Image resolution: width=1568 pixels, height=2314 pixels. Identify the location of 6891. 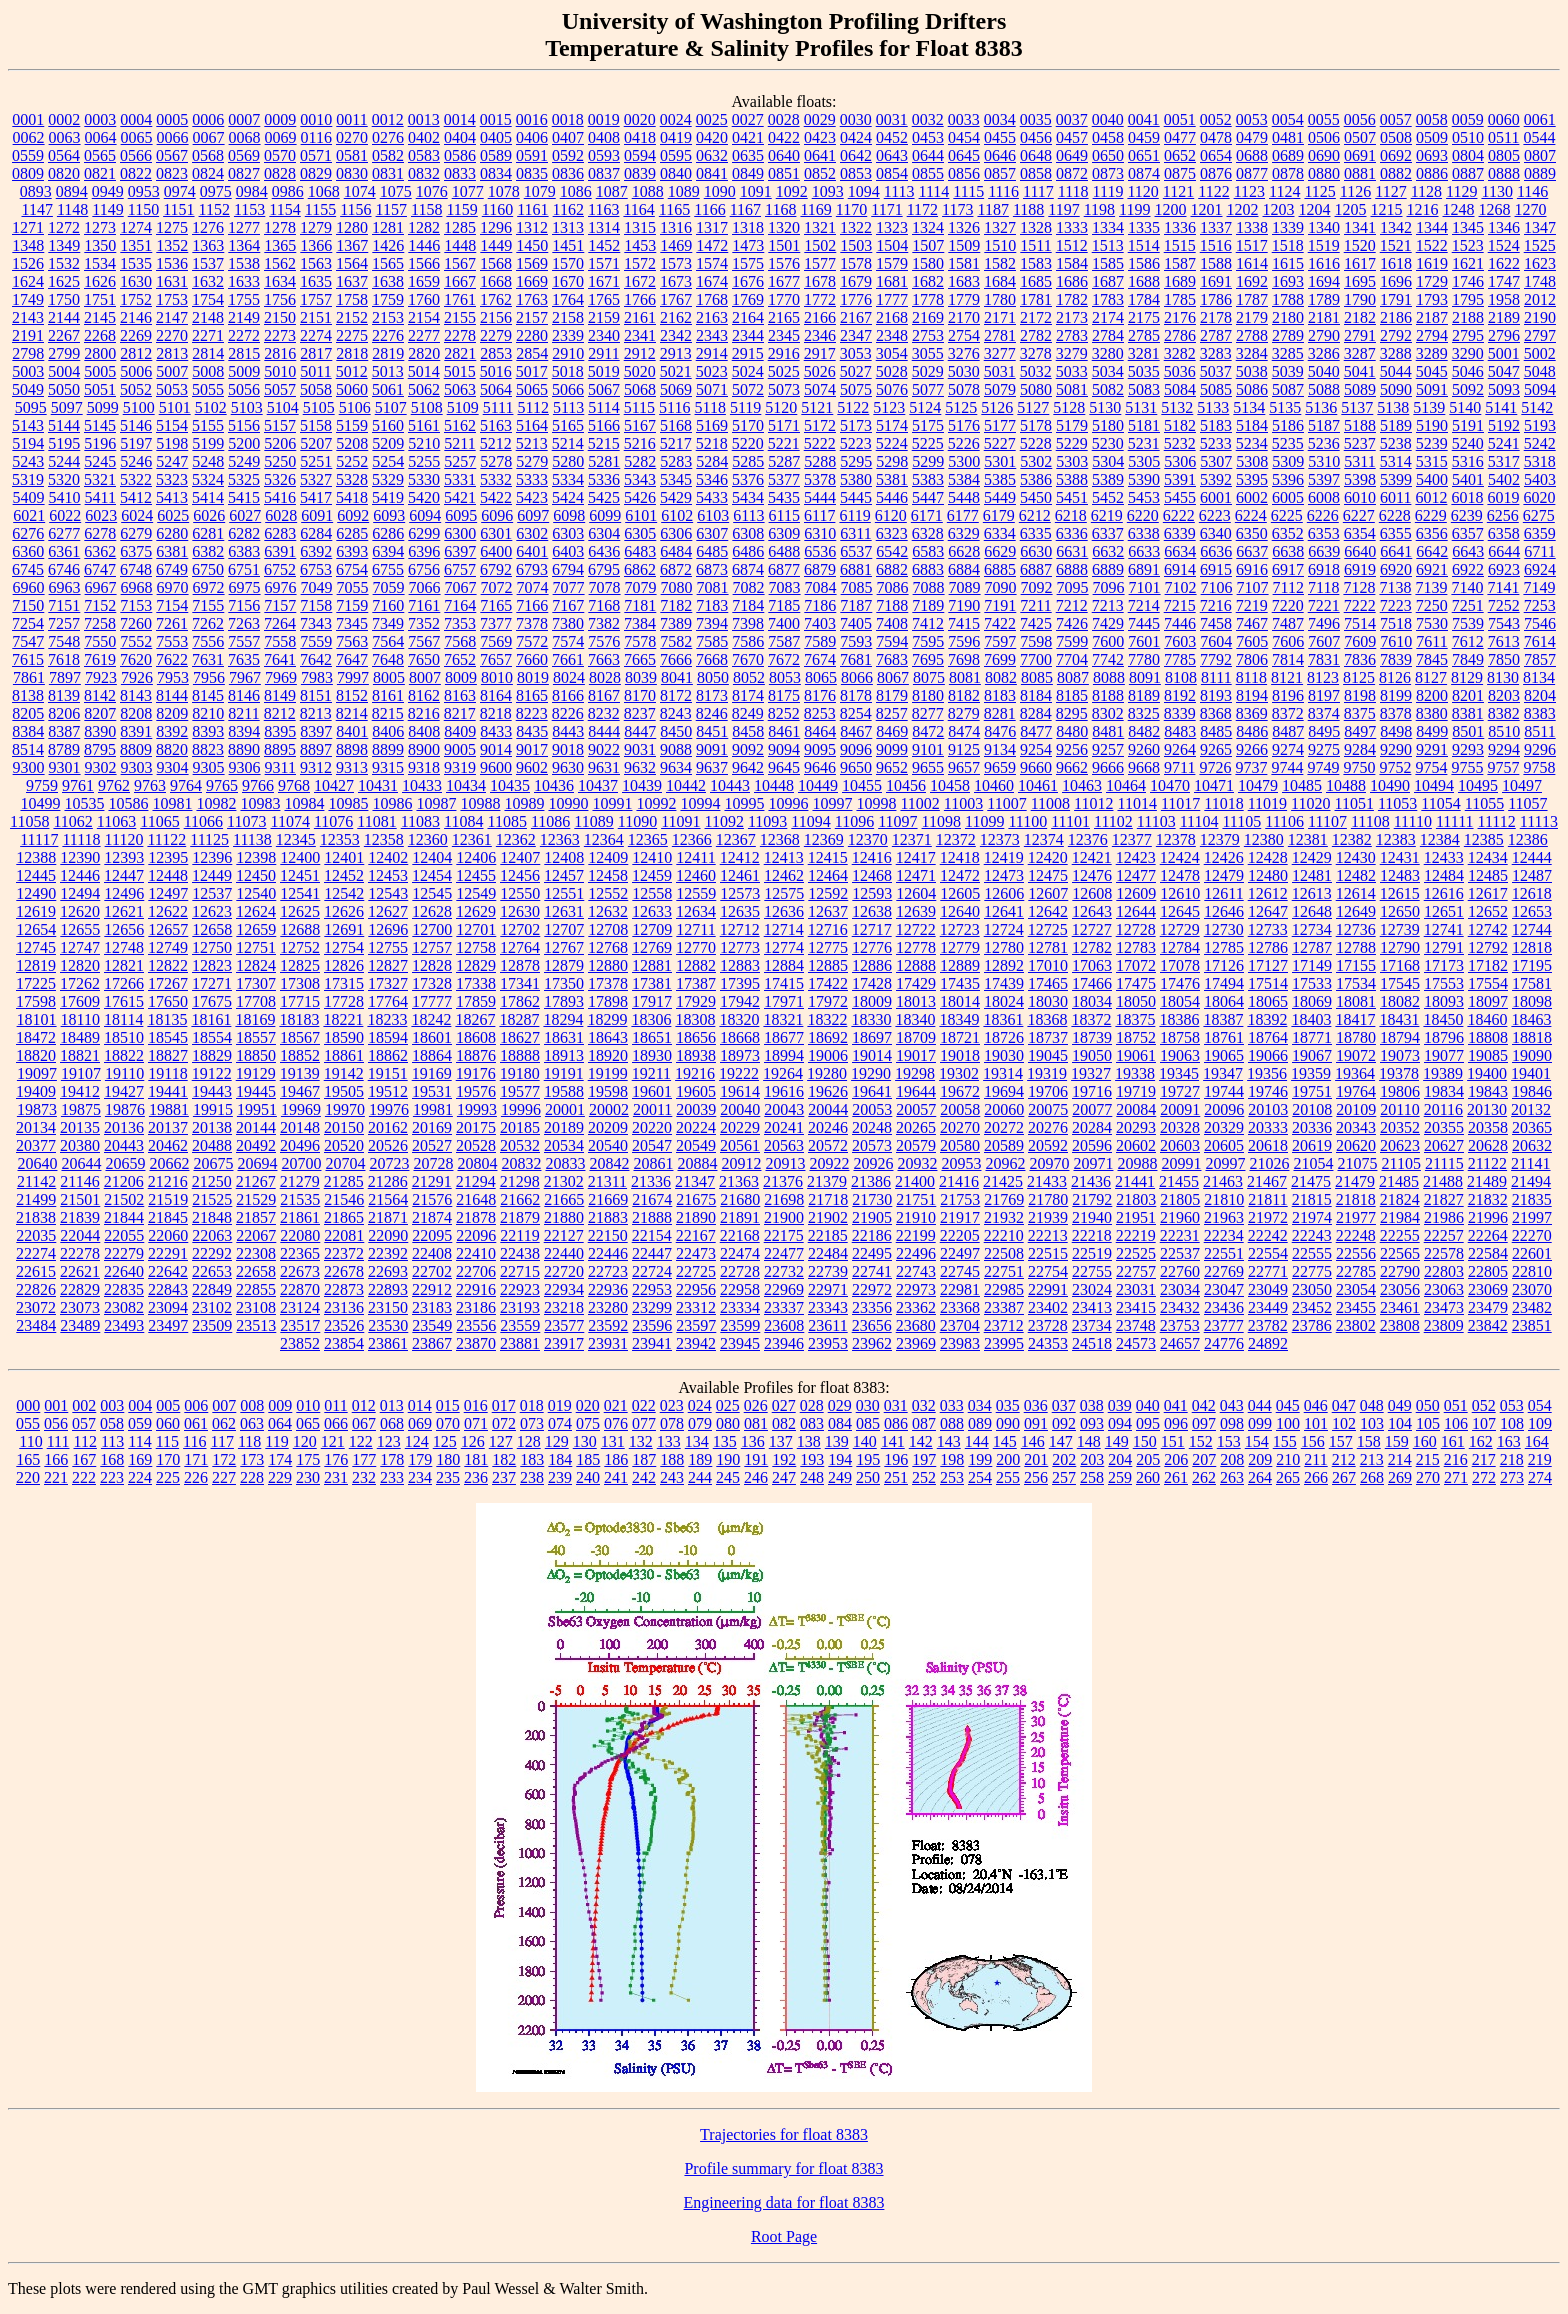
(1144, 569).